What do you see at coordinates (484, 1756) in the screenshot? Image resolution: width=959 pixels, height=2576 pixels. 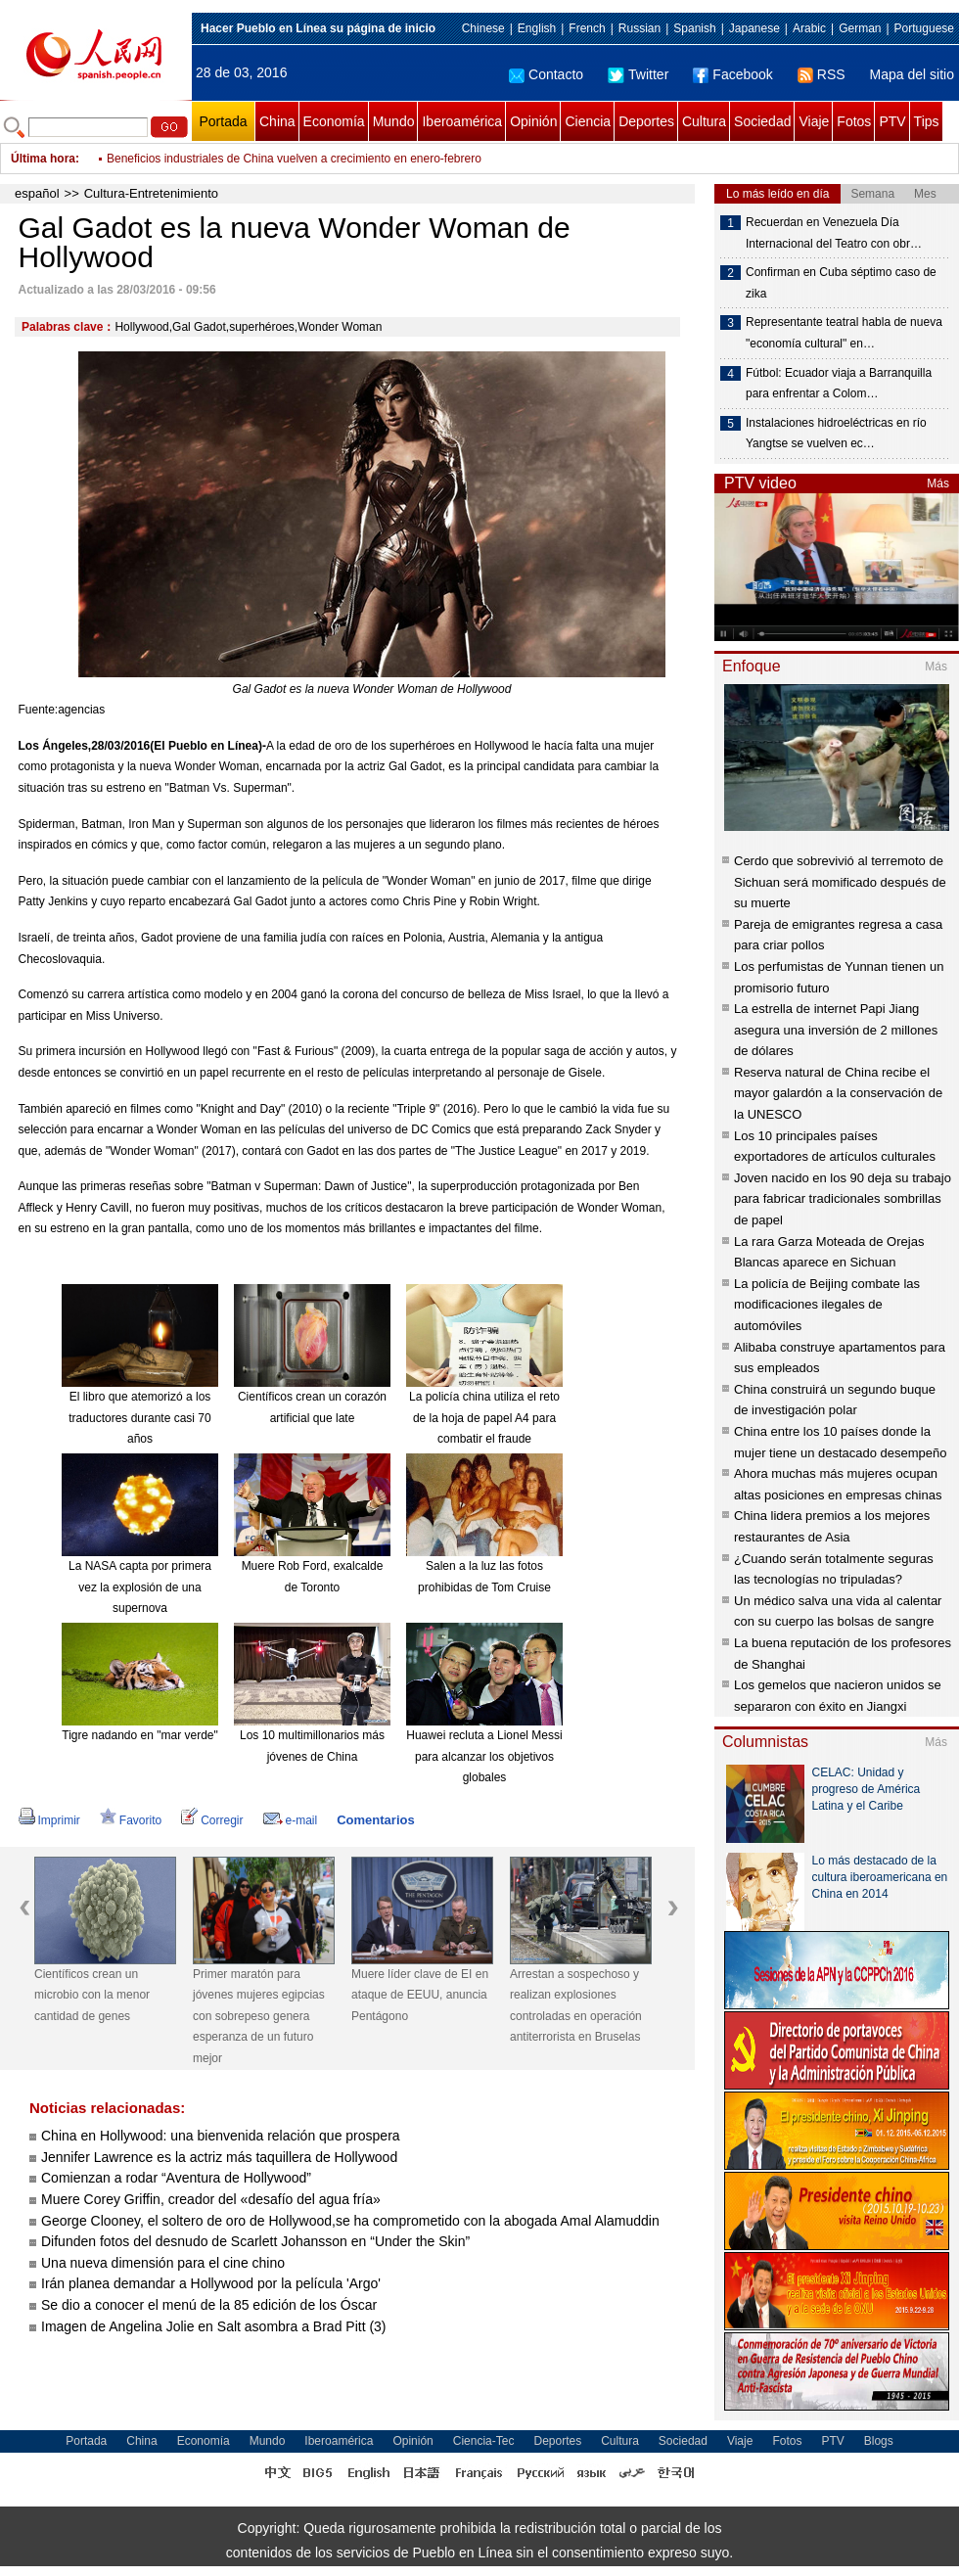 I see `Huawei recluta a Lionel Messi para alcanzar los objetivos globales` at bounding box center [484, 1756].